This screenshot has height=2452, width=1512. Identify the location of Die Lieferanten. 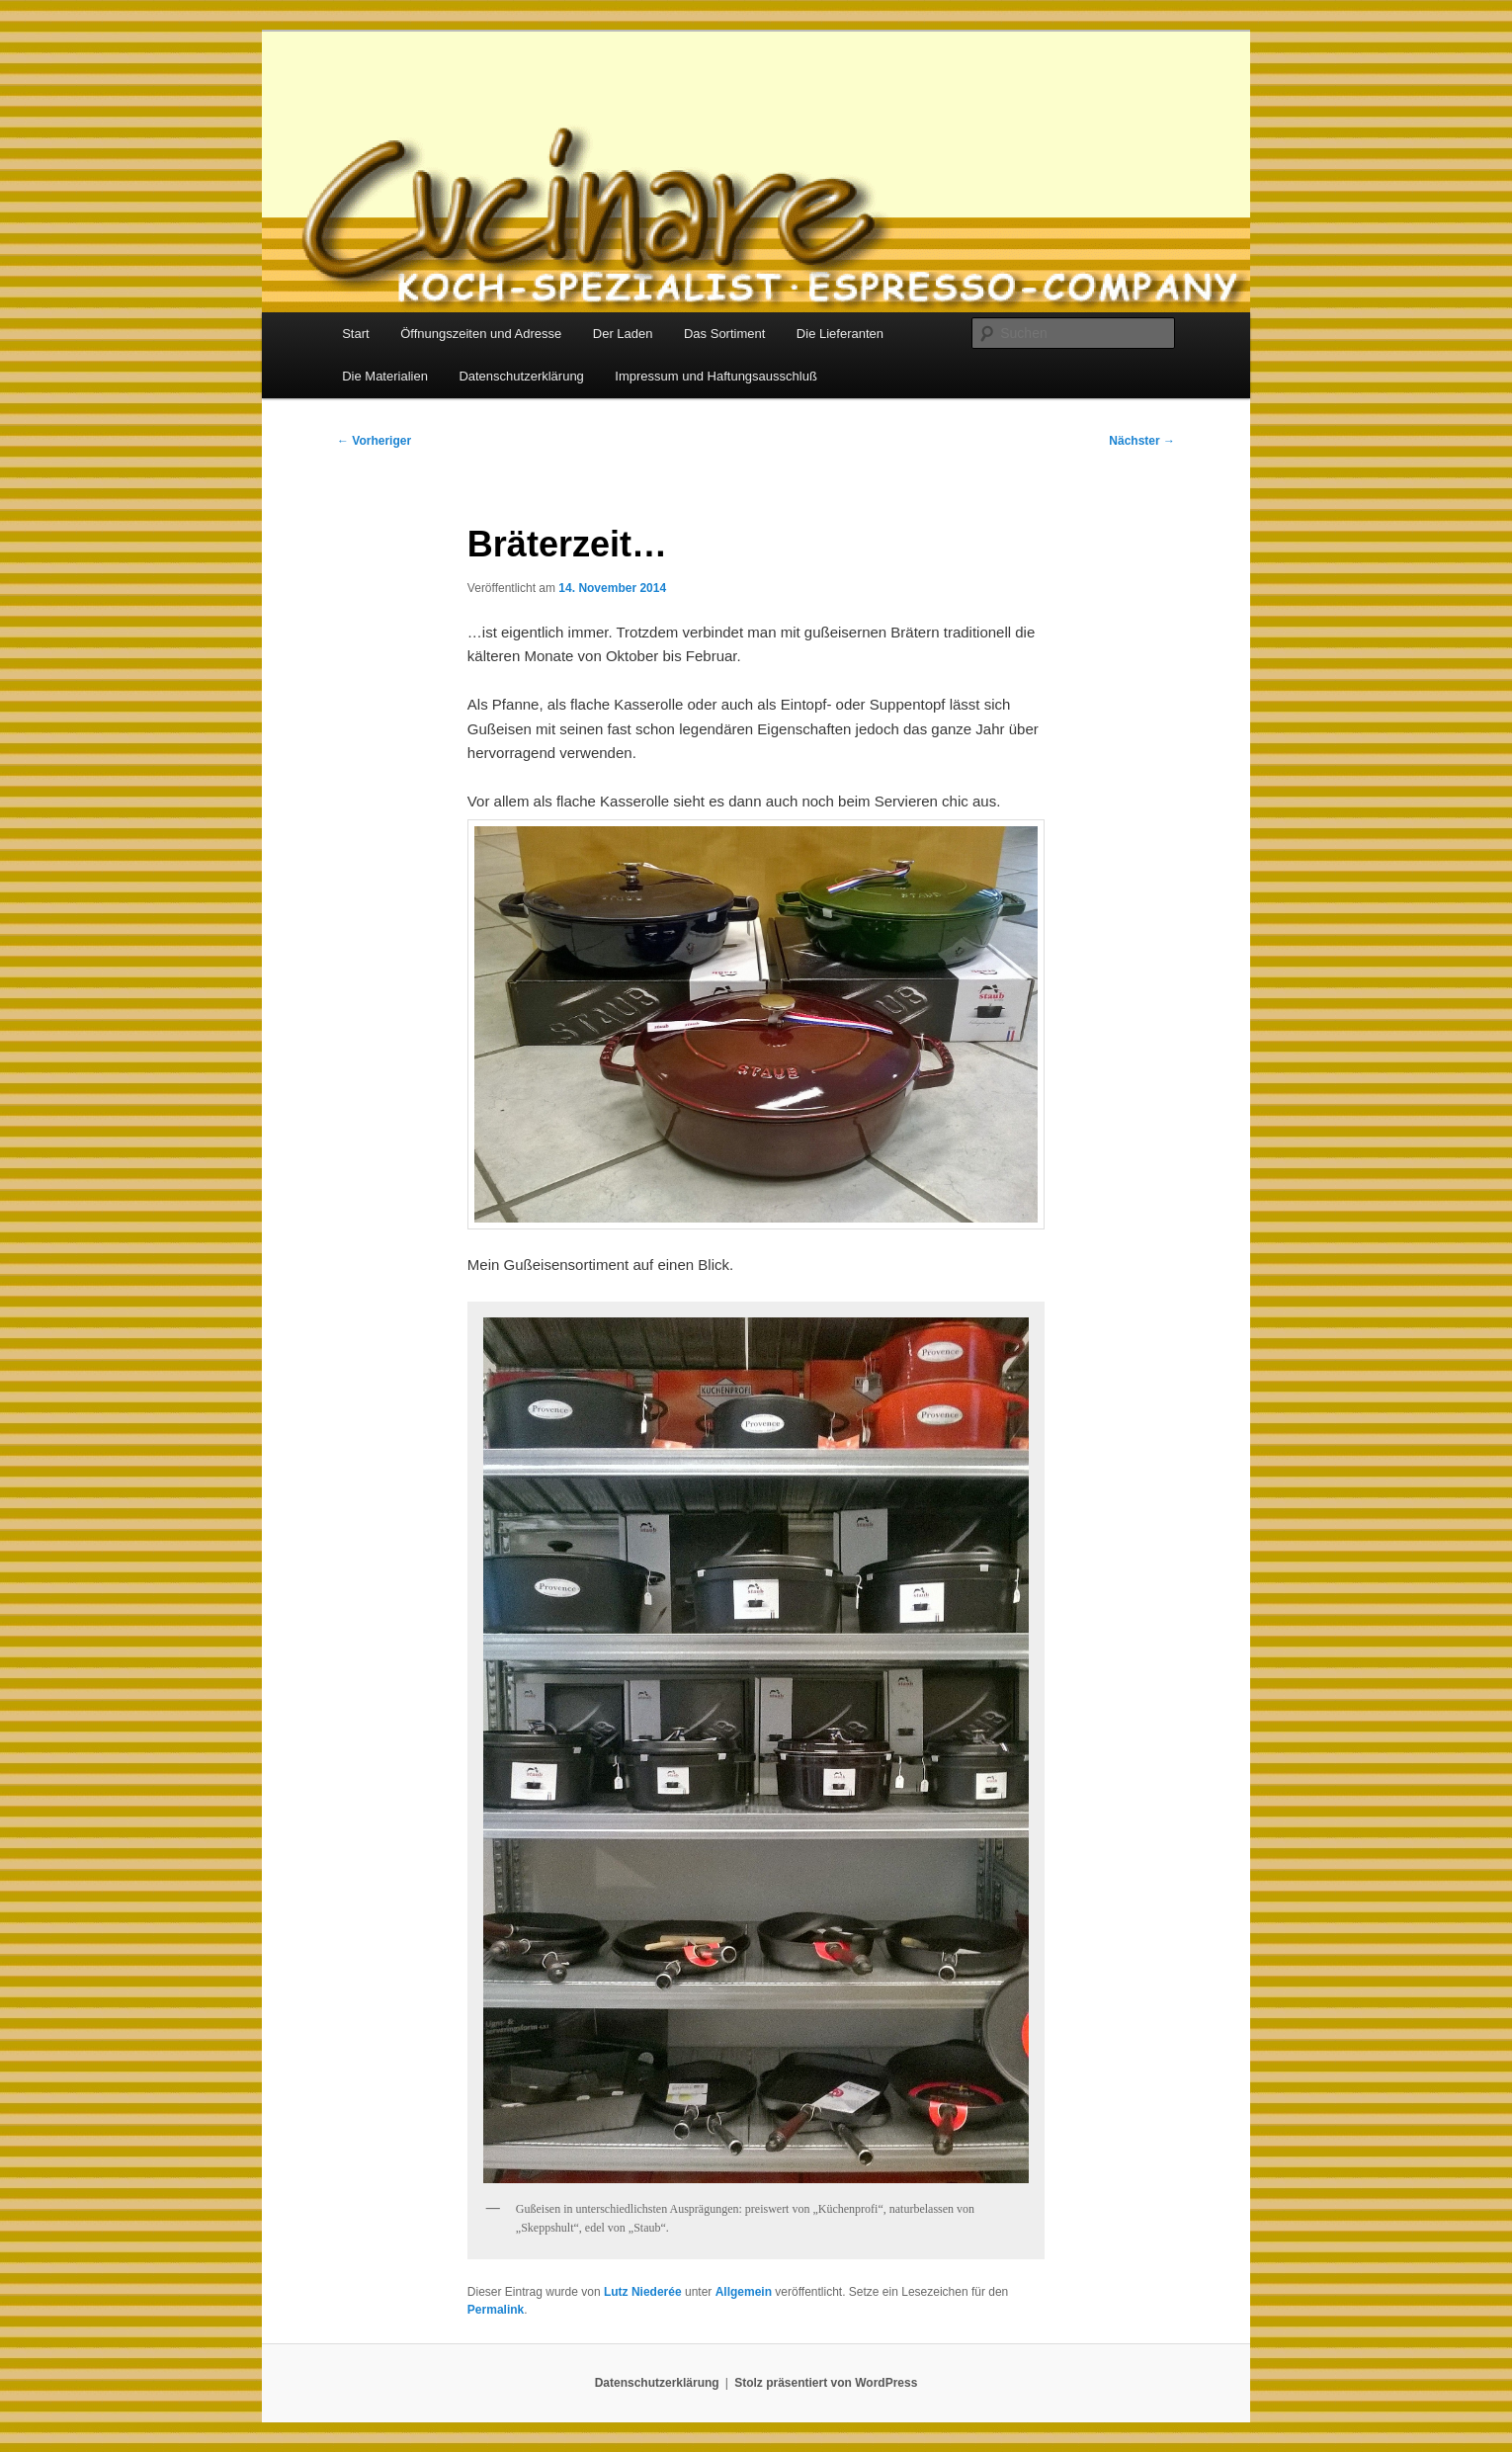
(840, 333).